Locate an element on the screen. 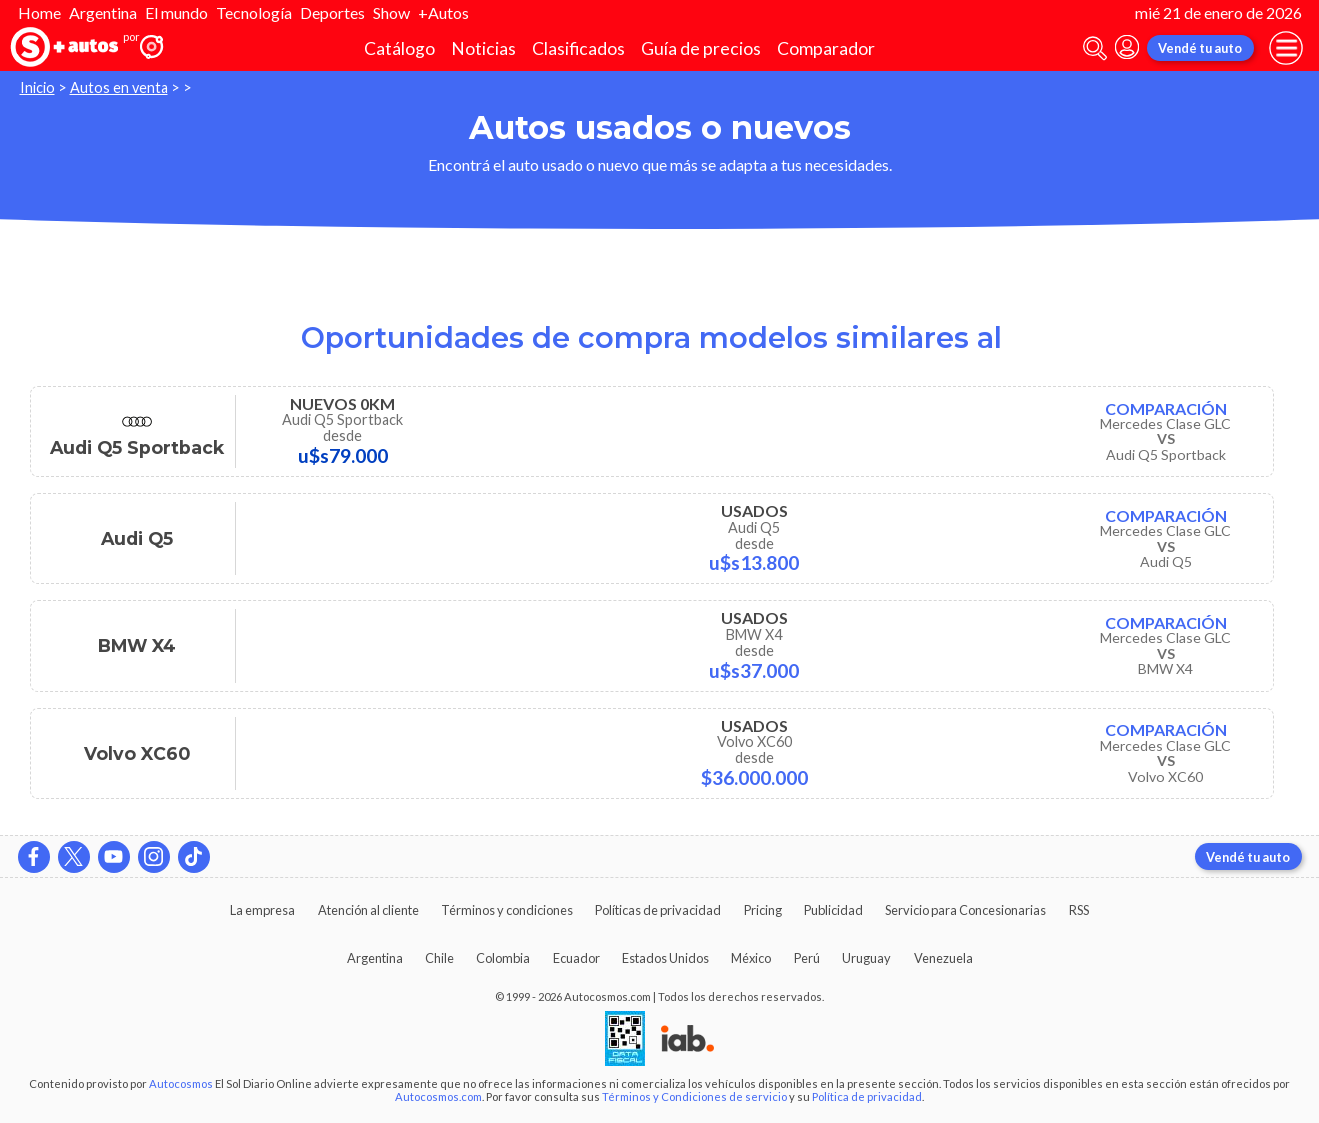 This screenshot has height=1123, width=1319. Autos en venta is located at coordinates (119, 87).